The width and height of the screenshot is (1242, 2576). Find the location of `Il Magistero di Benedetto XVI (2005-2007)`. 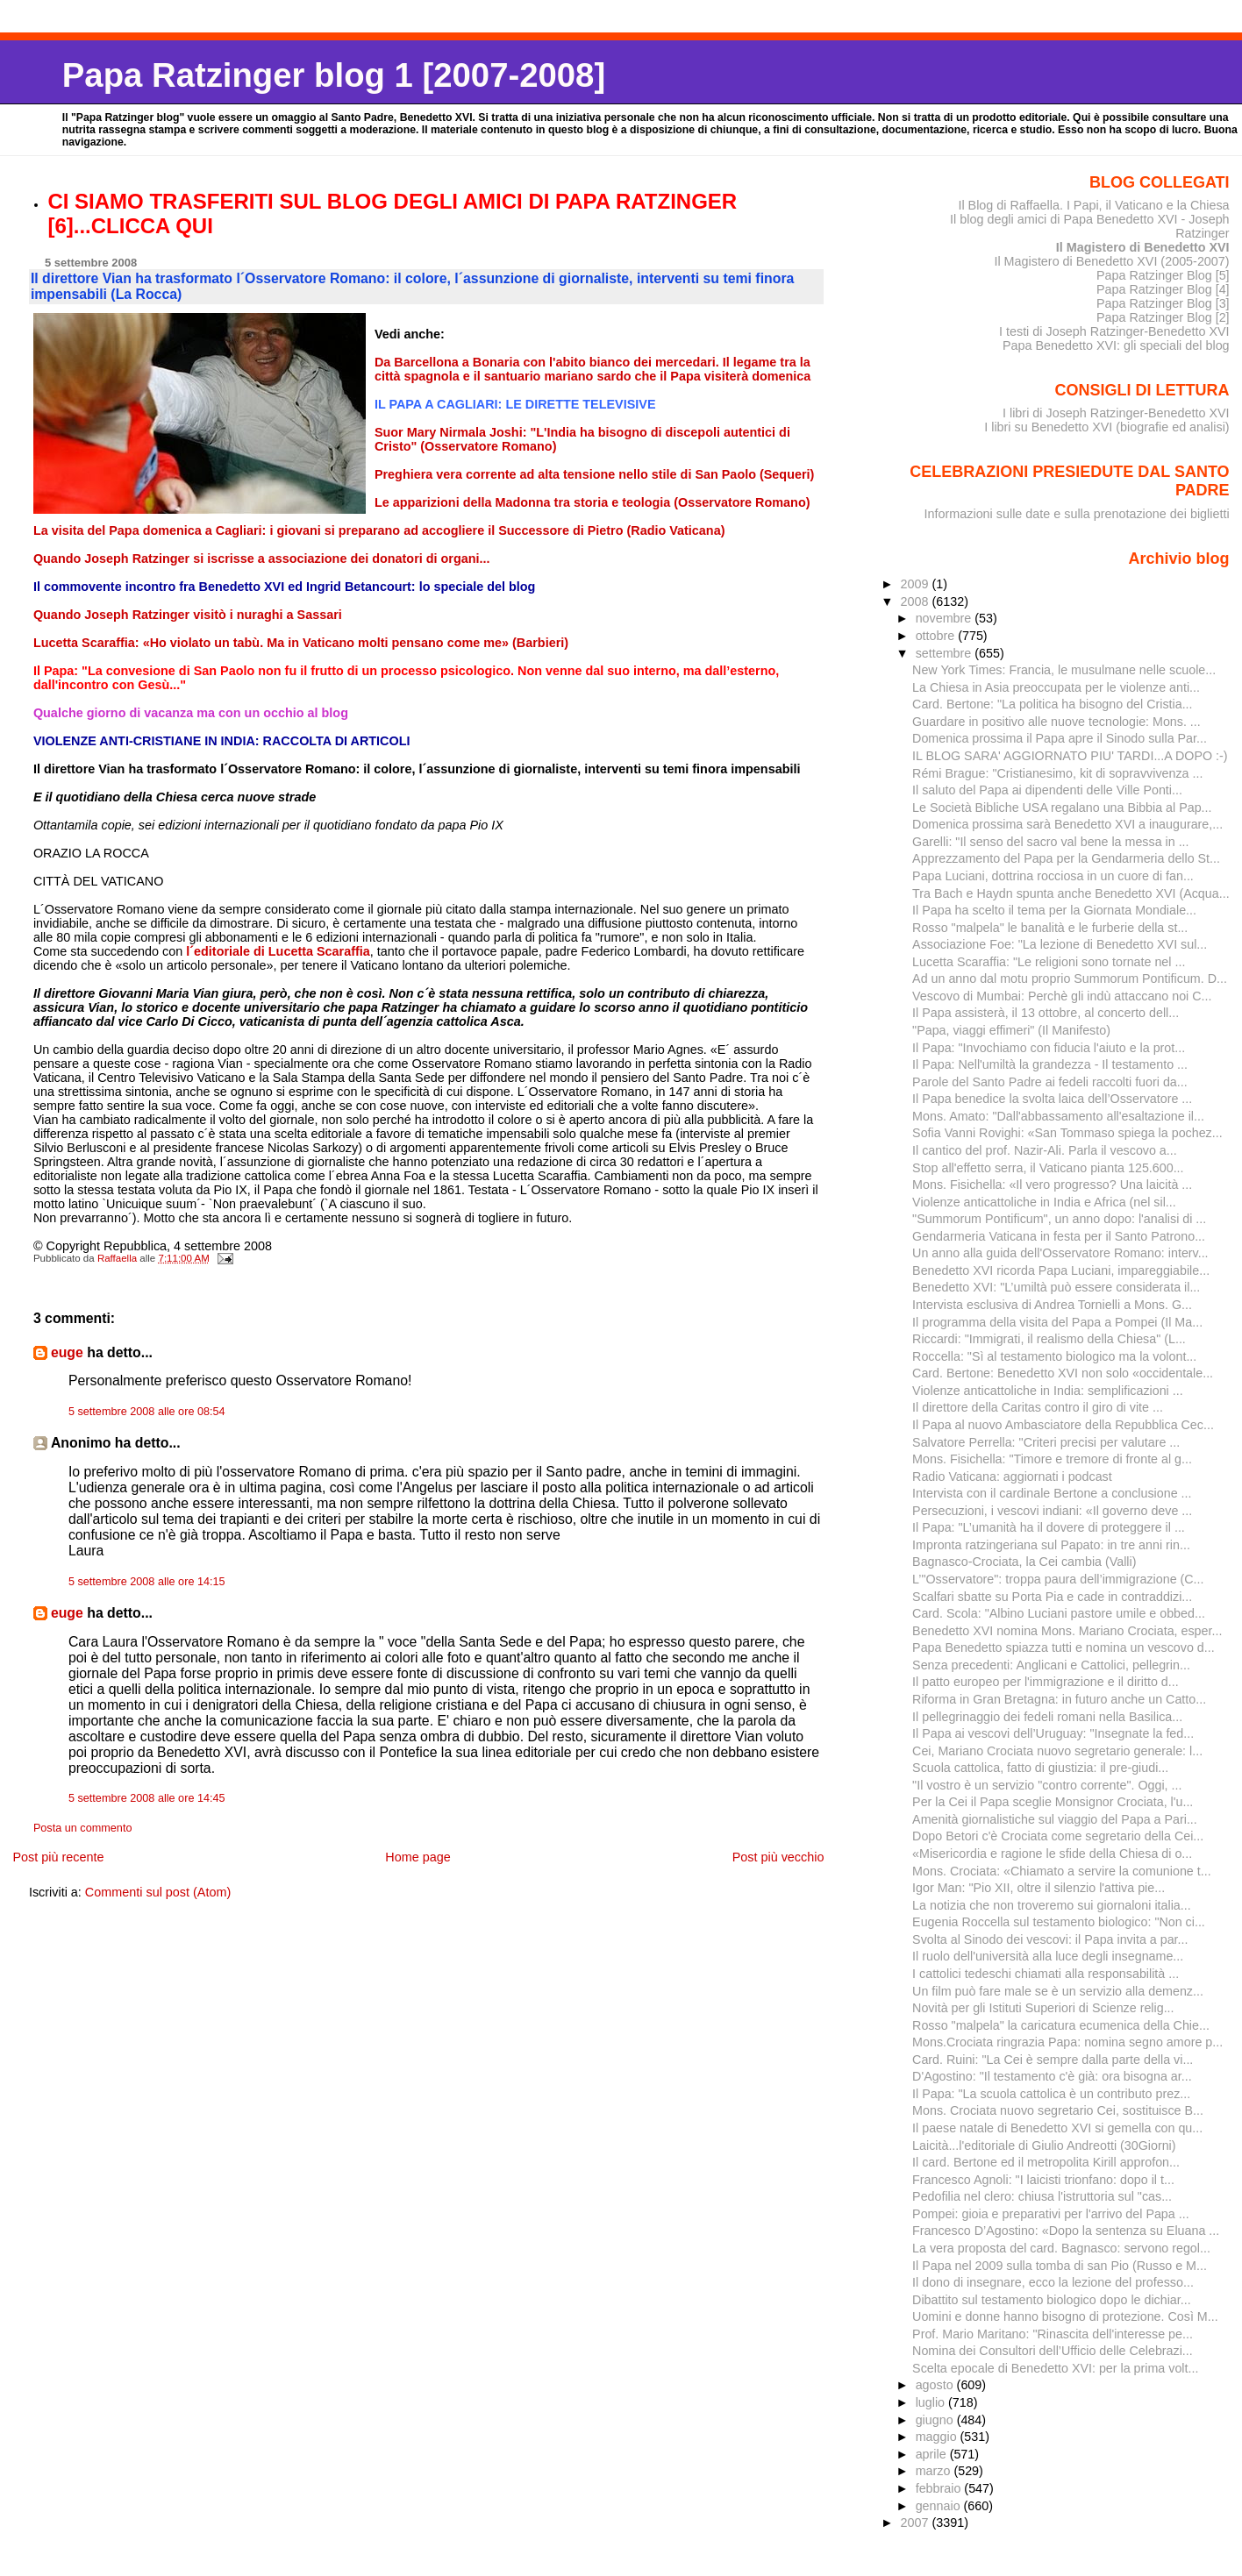

Il Magistero di Benedetto XVI (2005-2007) is located at coordinates (1111, 261).